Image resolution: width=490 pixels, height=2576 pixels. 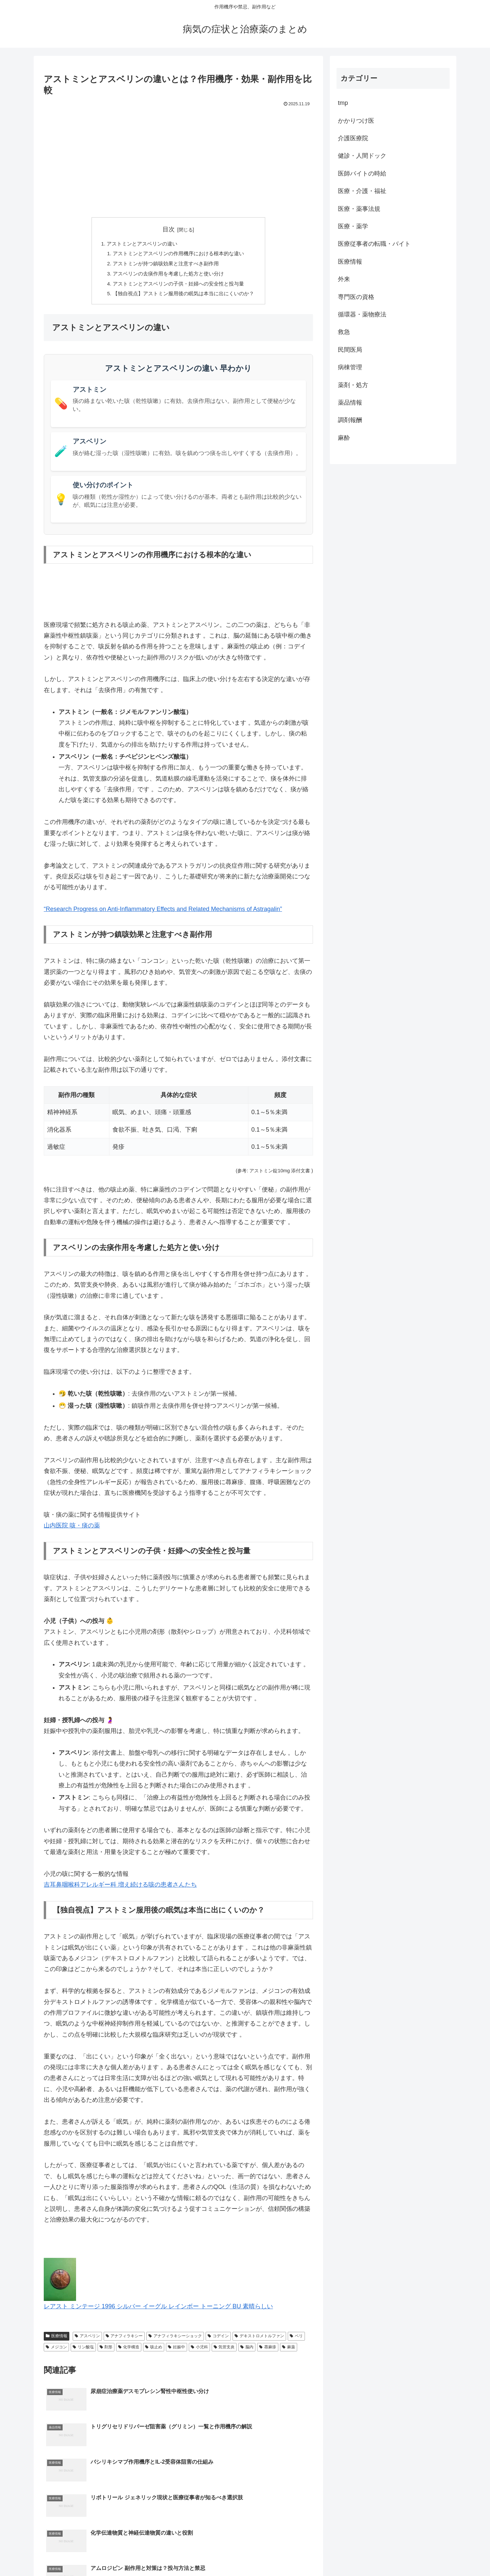 I want to click on メジコン, so click(x=56, y=2352).